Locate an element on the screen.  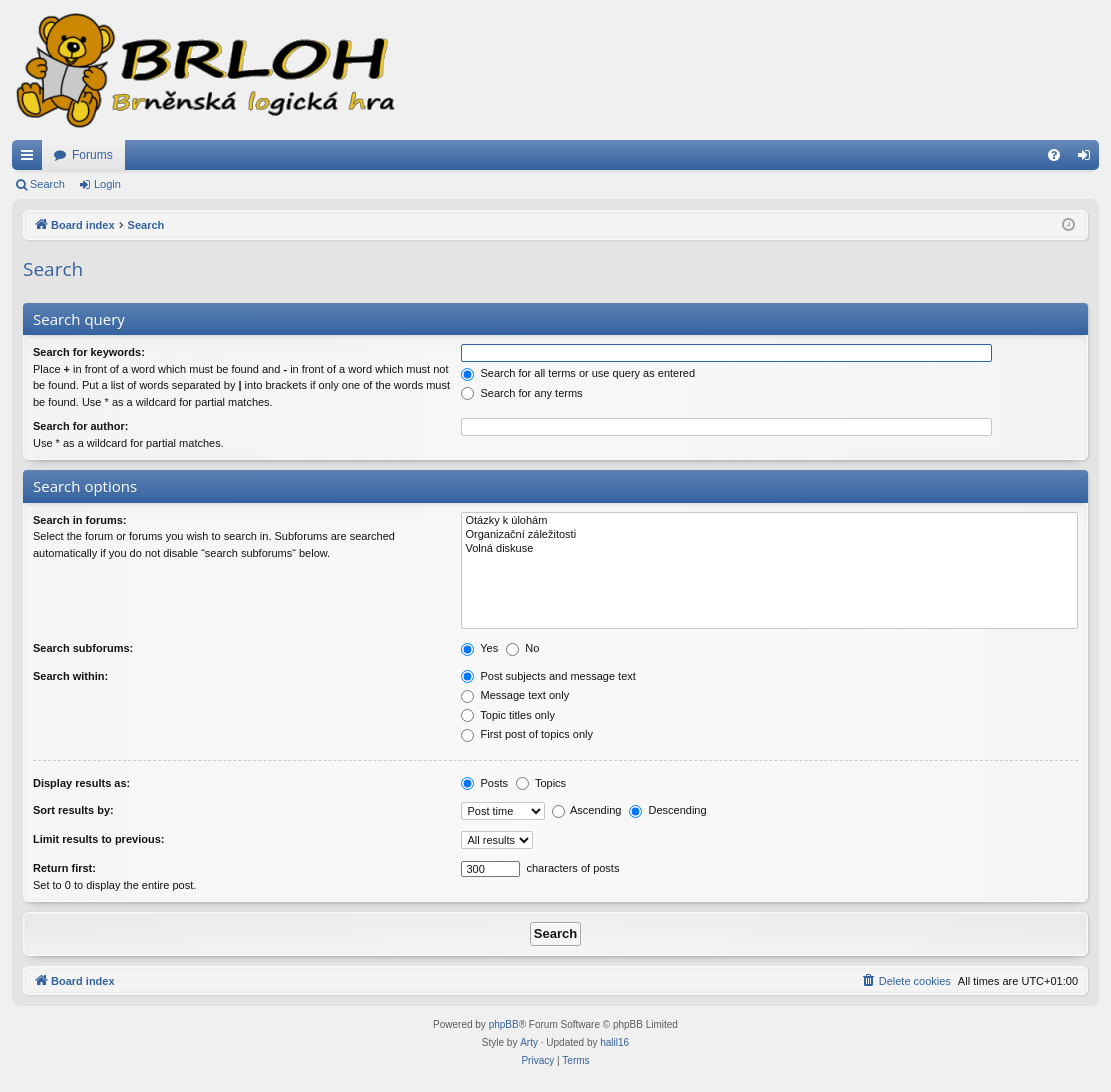
Quick links is located at coordinates (31, 159).